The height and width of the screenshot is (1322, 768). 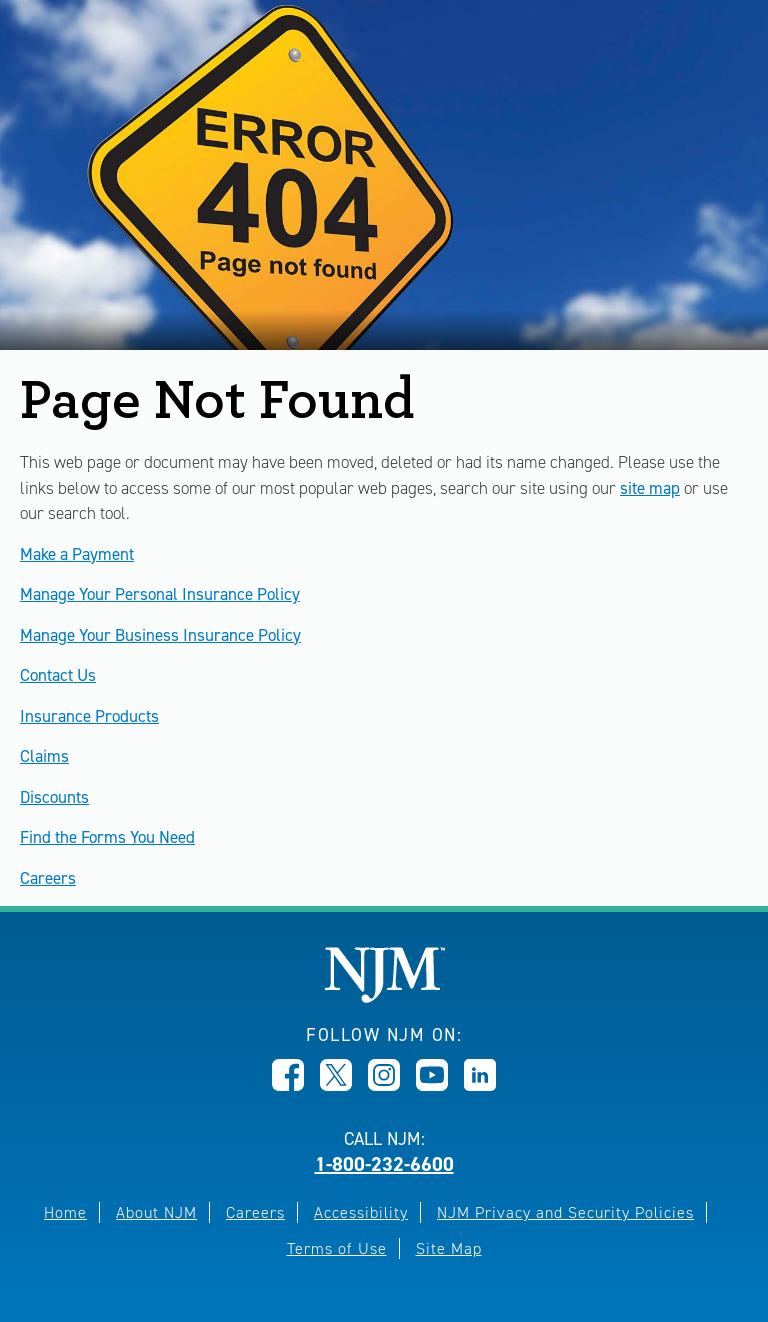 I want to click on Site Map, so click(x=449, y=1248).